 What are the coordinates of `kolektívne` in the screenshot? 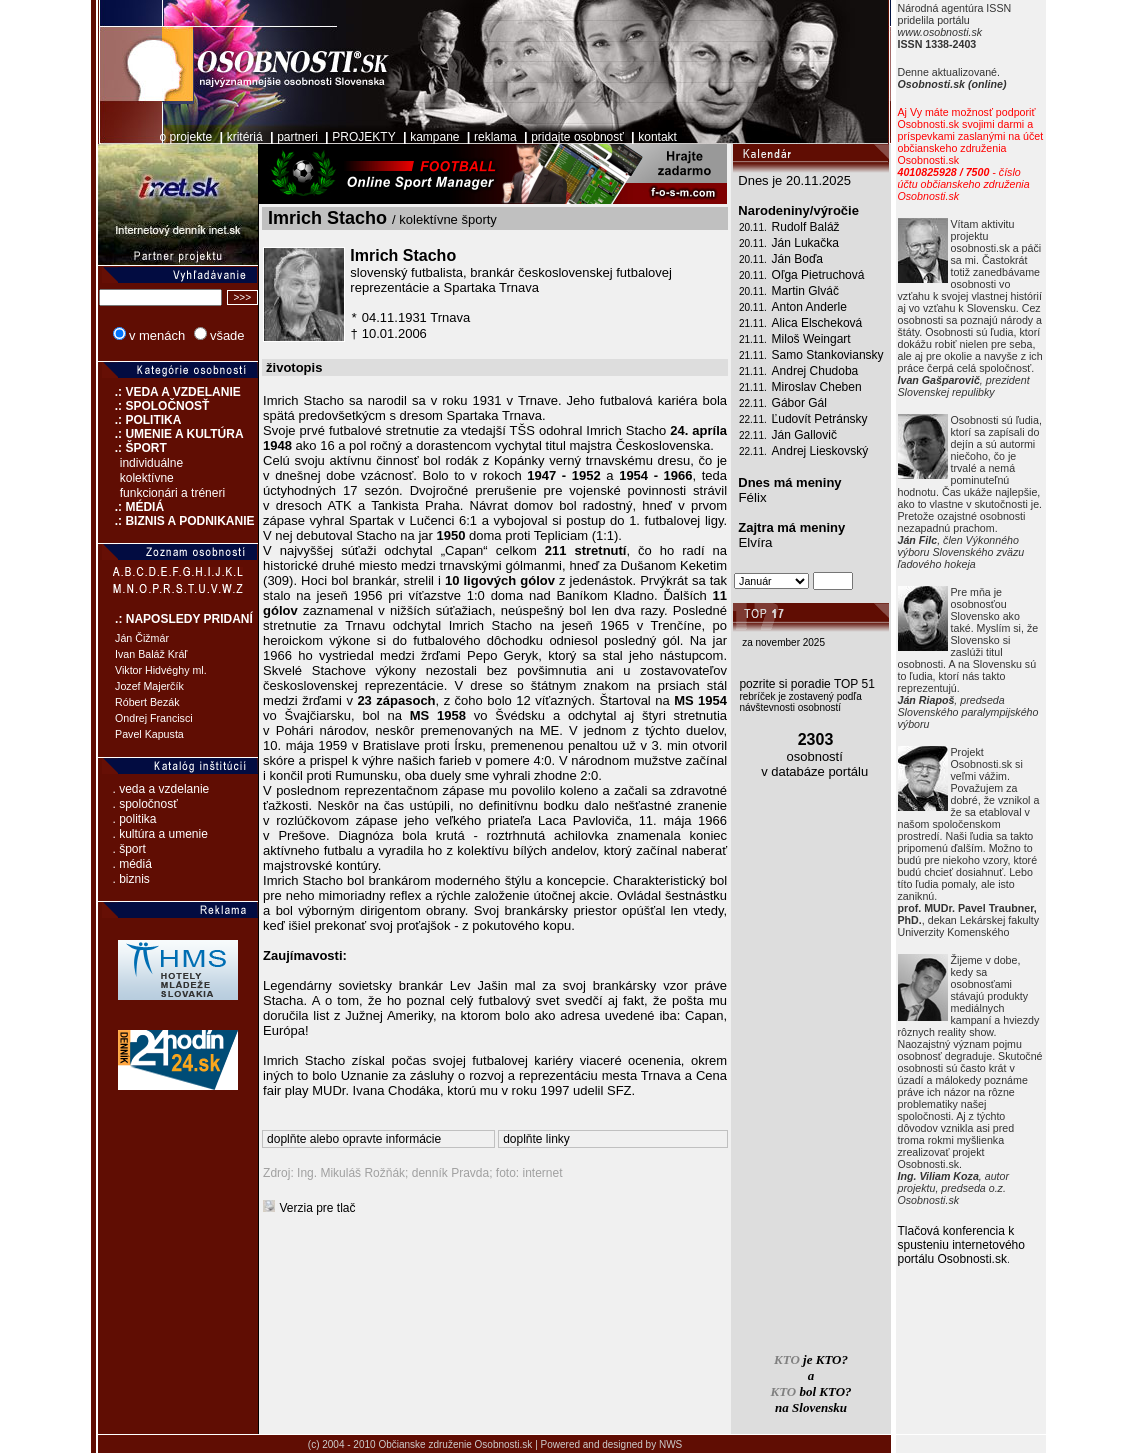 It's located at (147, 478).